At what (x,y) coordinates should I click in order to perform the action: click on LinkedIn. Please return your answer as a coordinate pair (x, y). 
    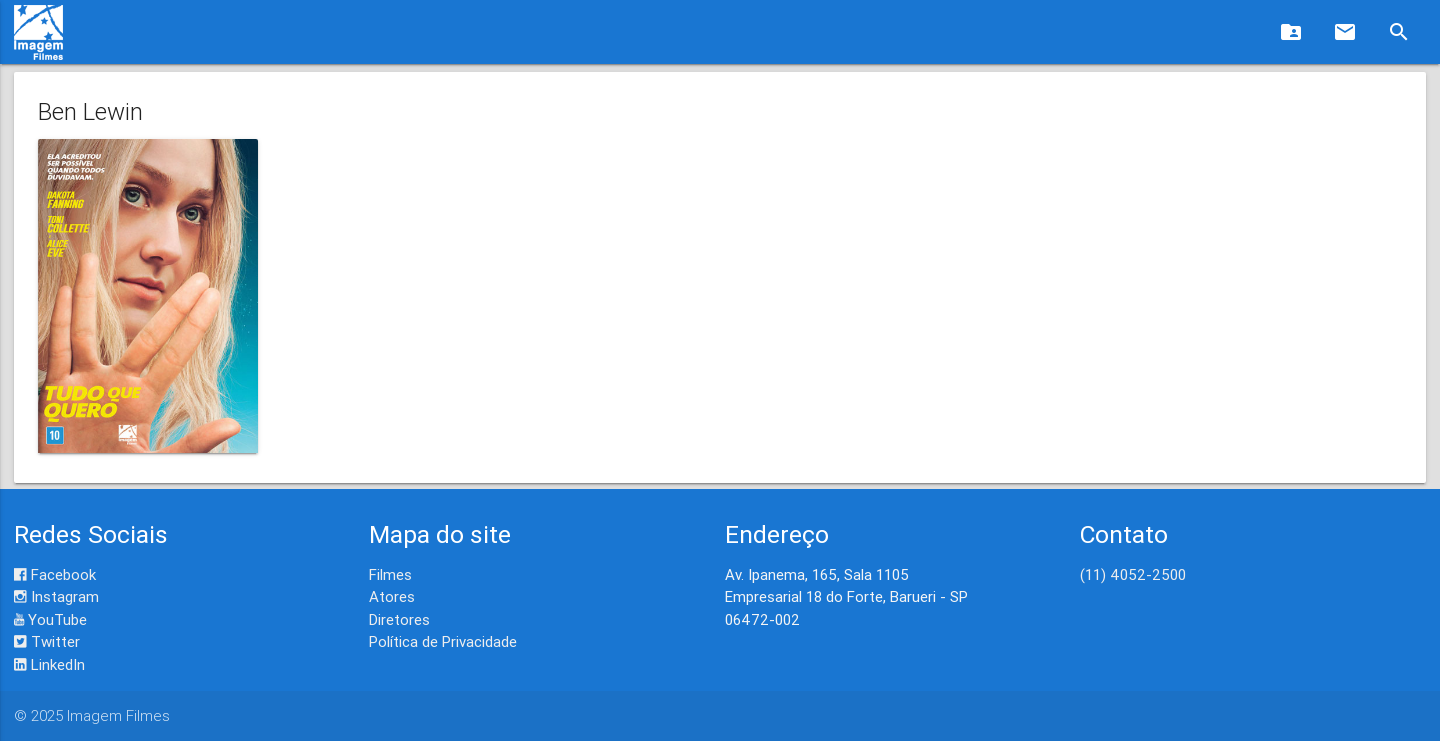
    Looking at the image, I should click on (49, 664).